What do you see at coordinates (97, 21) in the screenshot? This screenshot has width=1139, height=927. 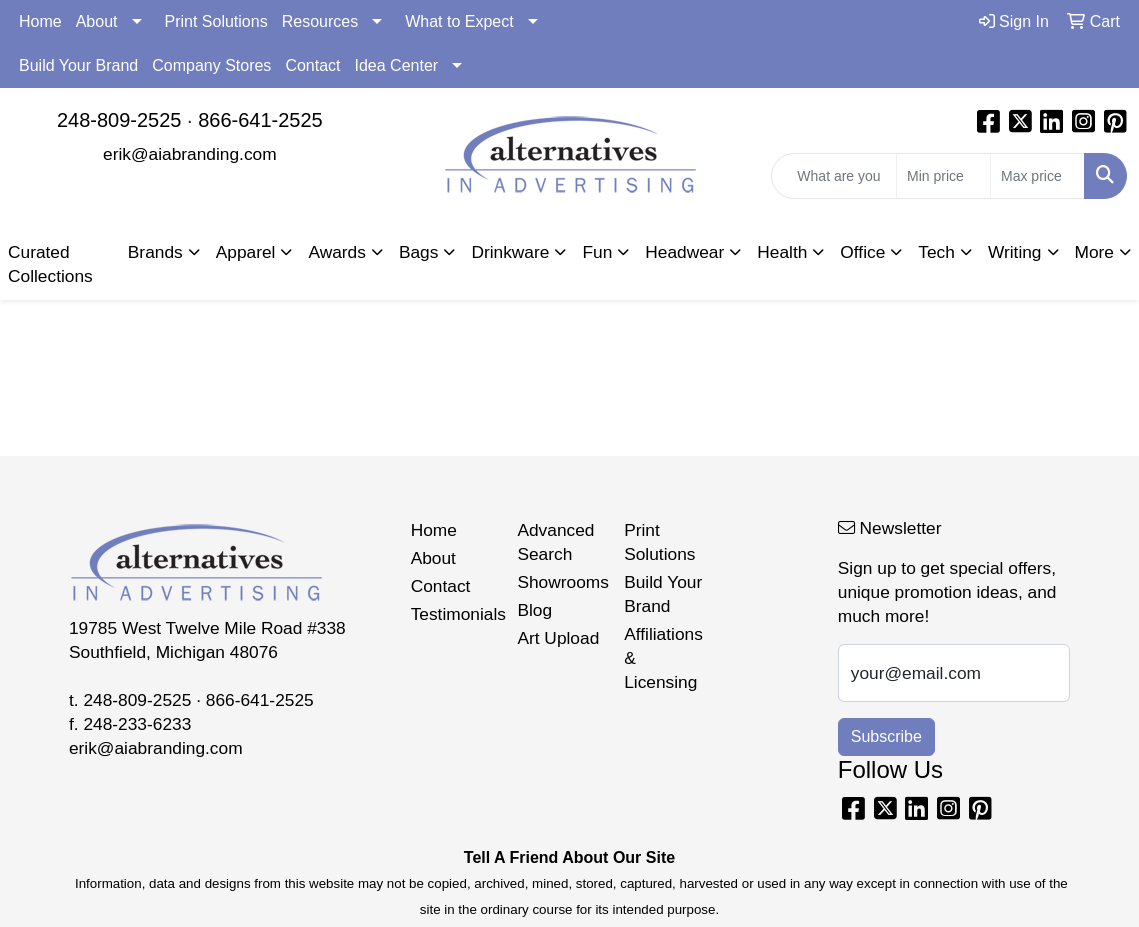 I see `About` at bounding box center [97, 21].